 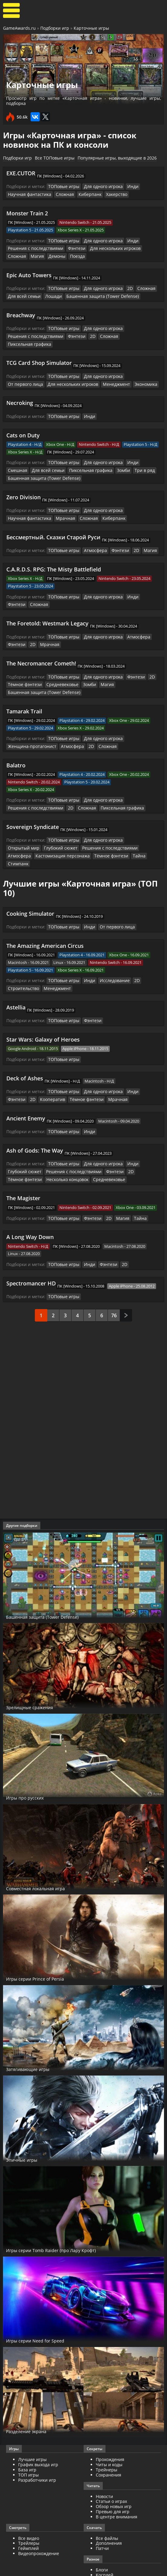 What do you see at coordinates (39, 351) in the screenshot?
I see `TCG Card Shop Simulator` at bounding box center [39, 351].